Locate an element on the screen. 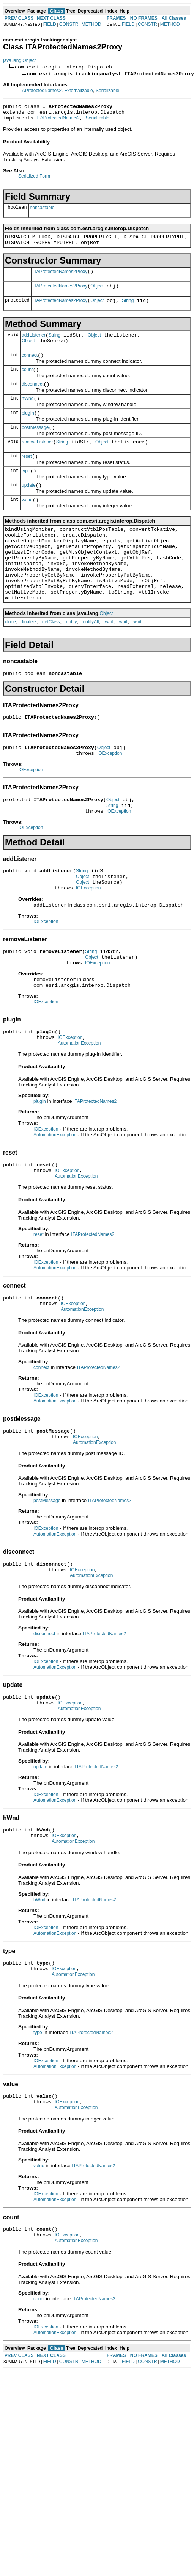  AutomationException is located at coordinates (79, 1105).